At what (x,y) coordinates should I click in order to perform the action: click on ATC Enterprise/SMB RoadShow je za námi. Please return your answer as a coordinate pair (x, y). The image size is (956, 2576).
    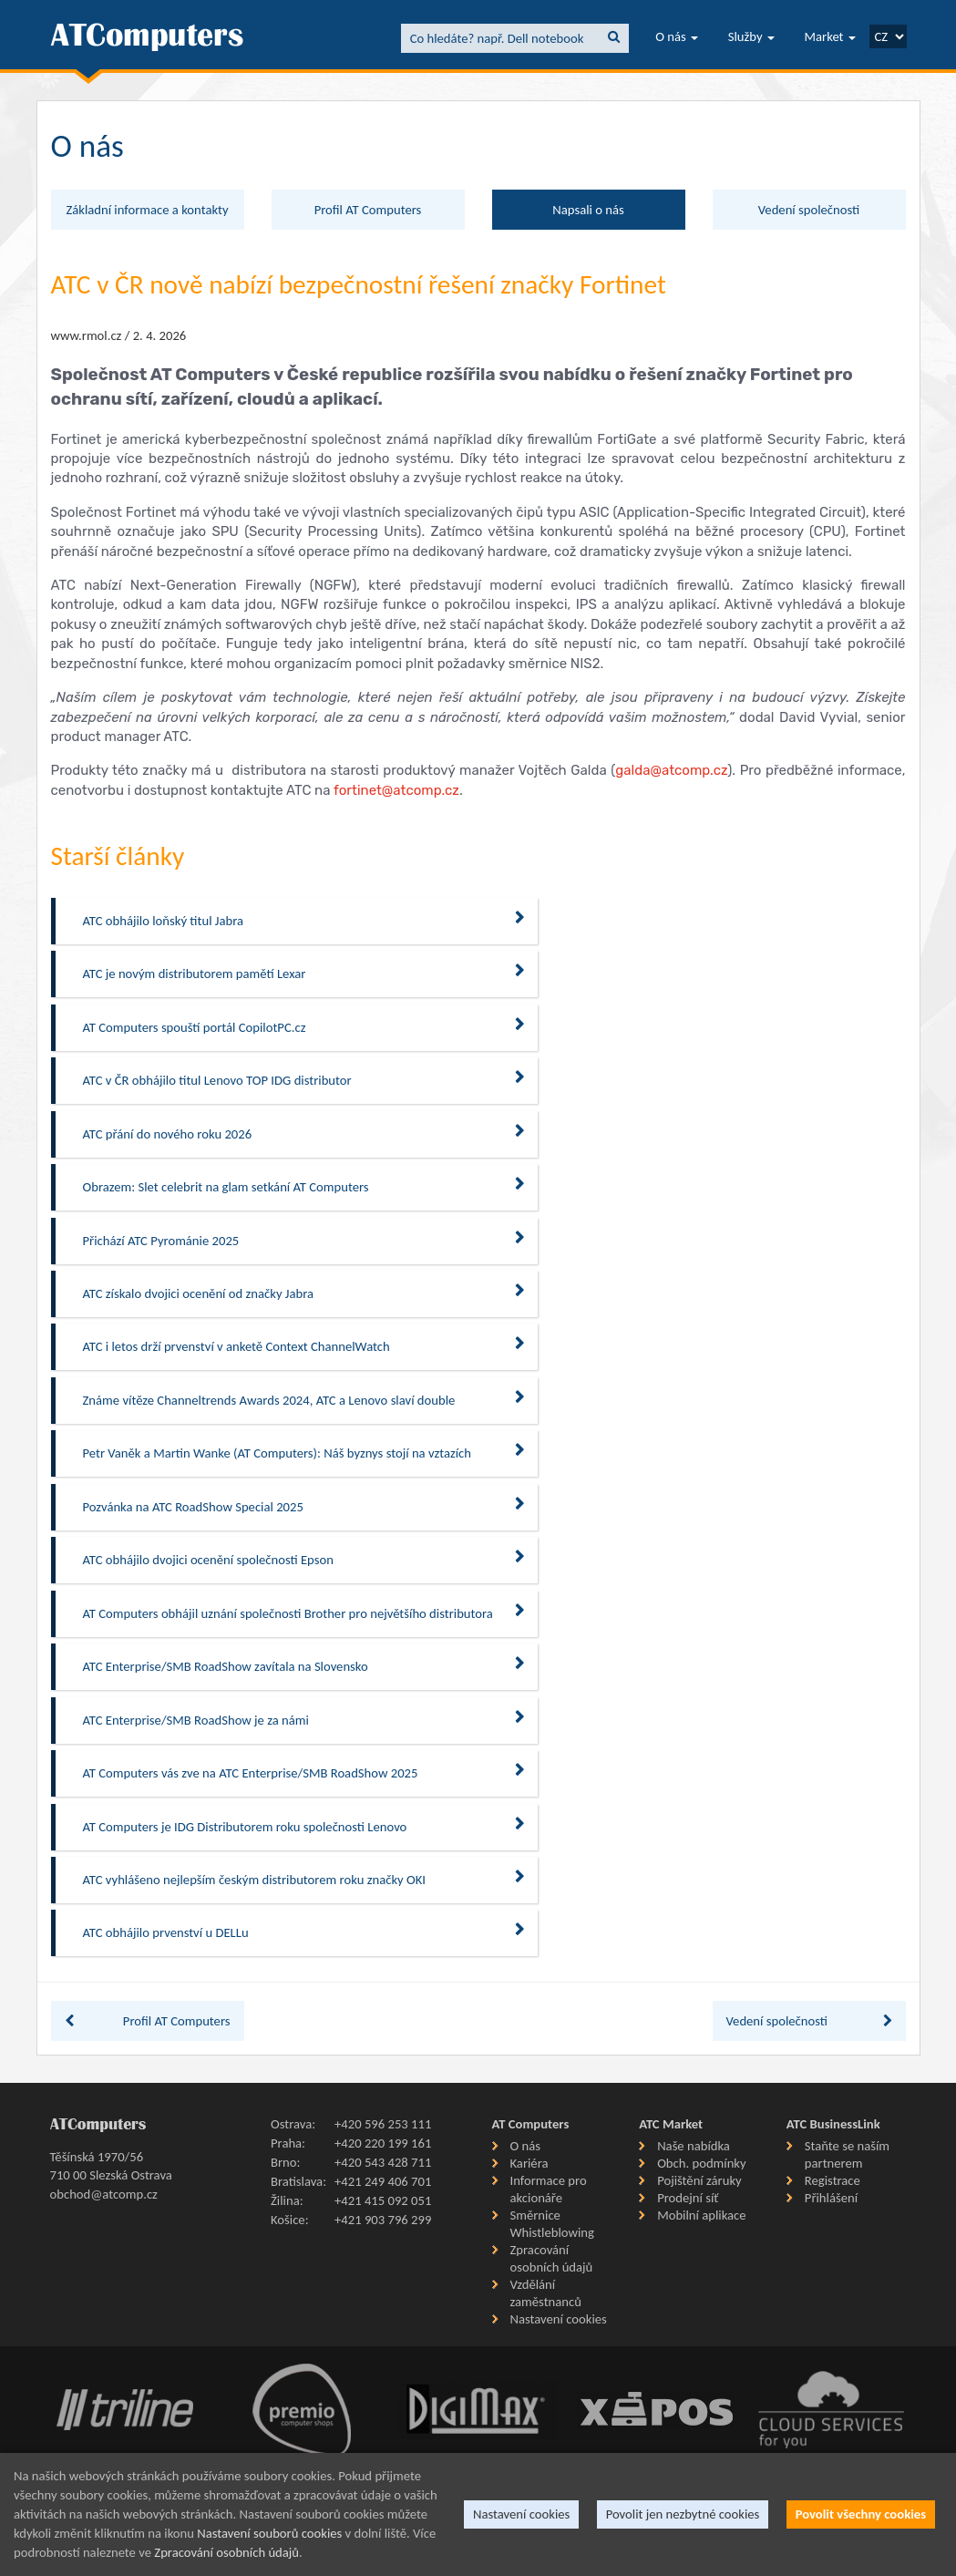
    Looking at the image, I should click on (304, 1719).